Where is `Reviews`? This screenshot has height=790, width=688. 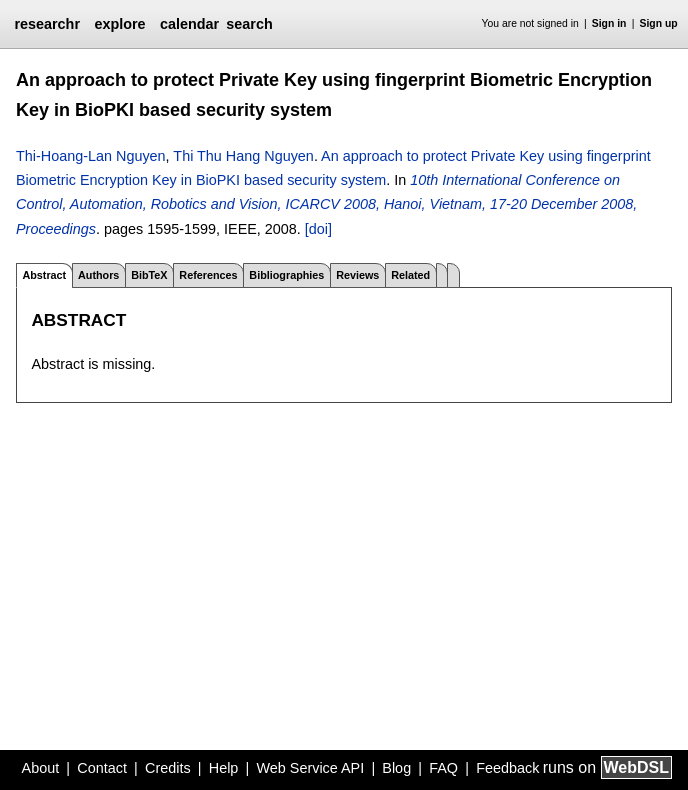
Reviews is located at coordinates (357, 275).